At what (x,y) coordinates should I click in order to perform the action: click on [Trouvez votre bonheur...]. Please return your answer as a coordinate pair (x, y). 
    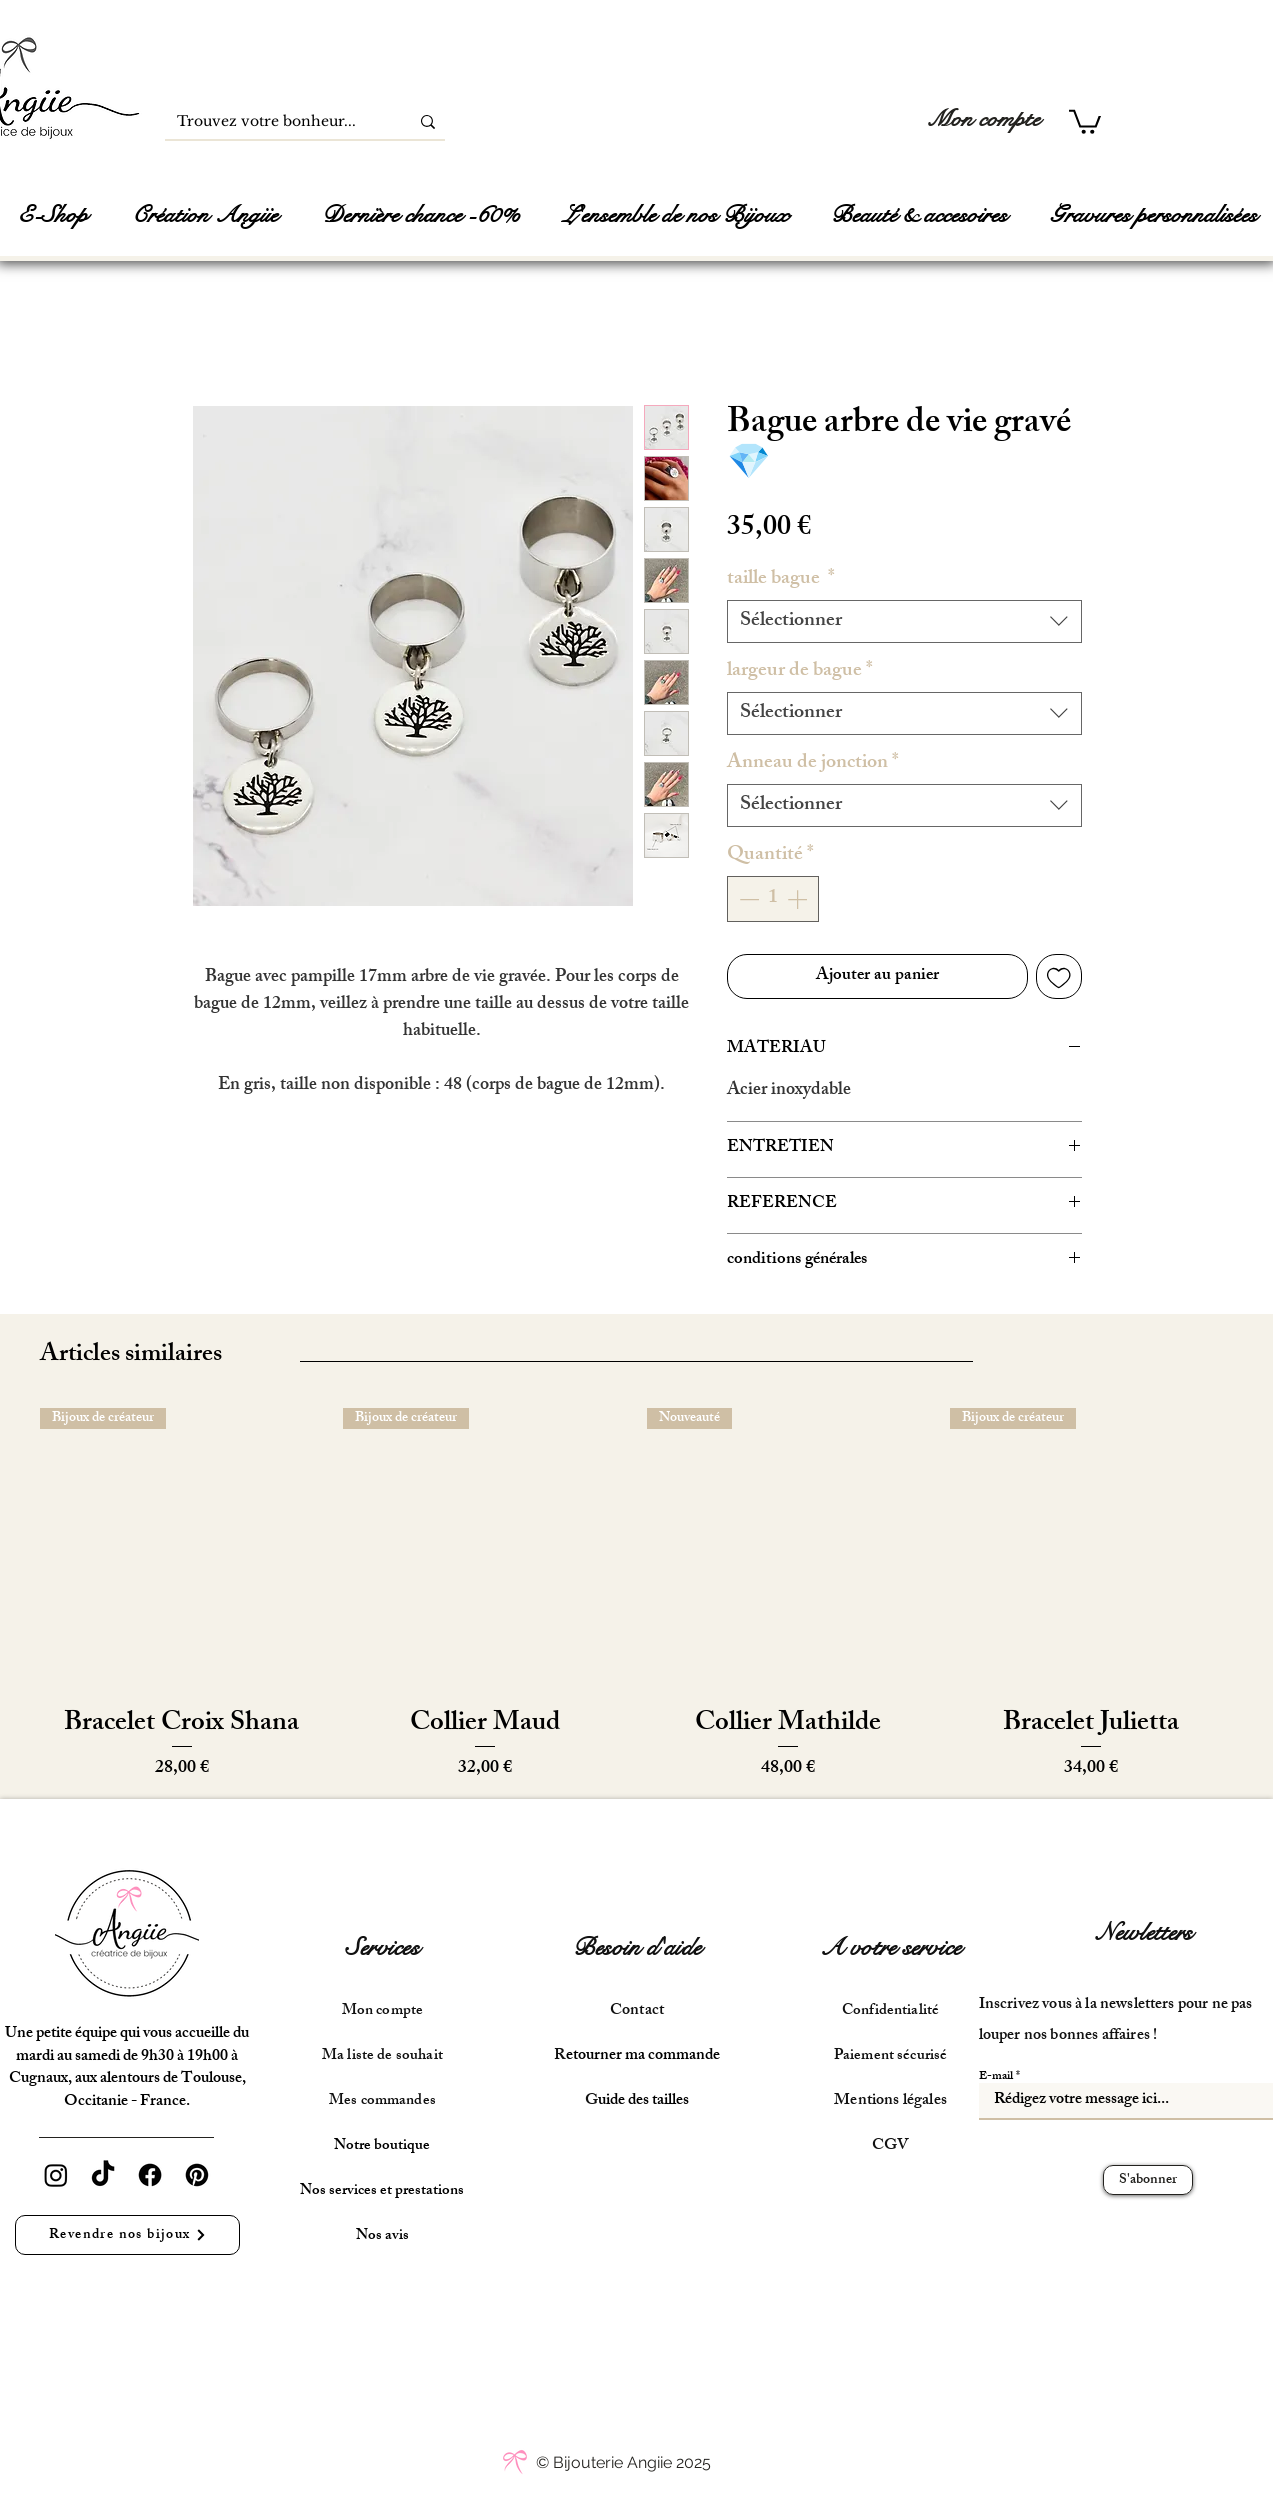
    Looking at the image, I should click on (272, 122).